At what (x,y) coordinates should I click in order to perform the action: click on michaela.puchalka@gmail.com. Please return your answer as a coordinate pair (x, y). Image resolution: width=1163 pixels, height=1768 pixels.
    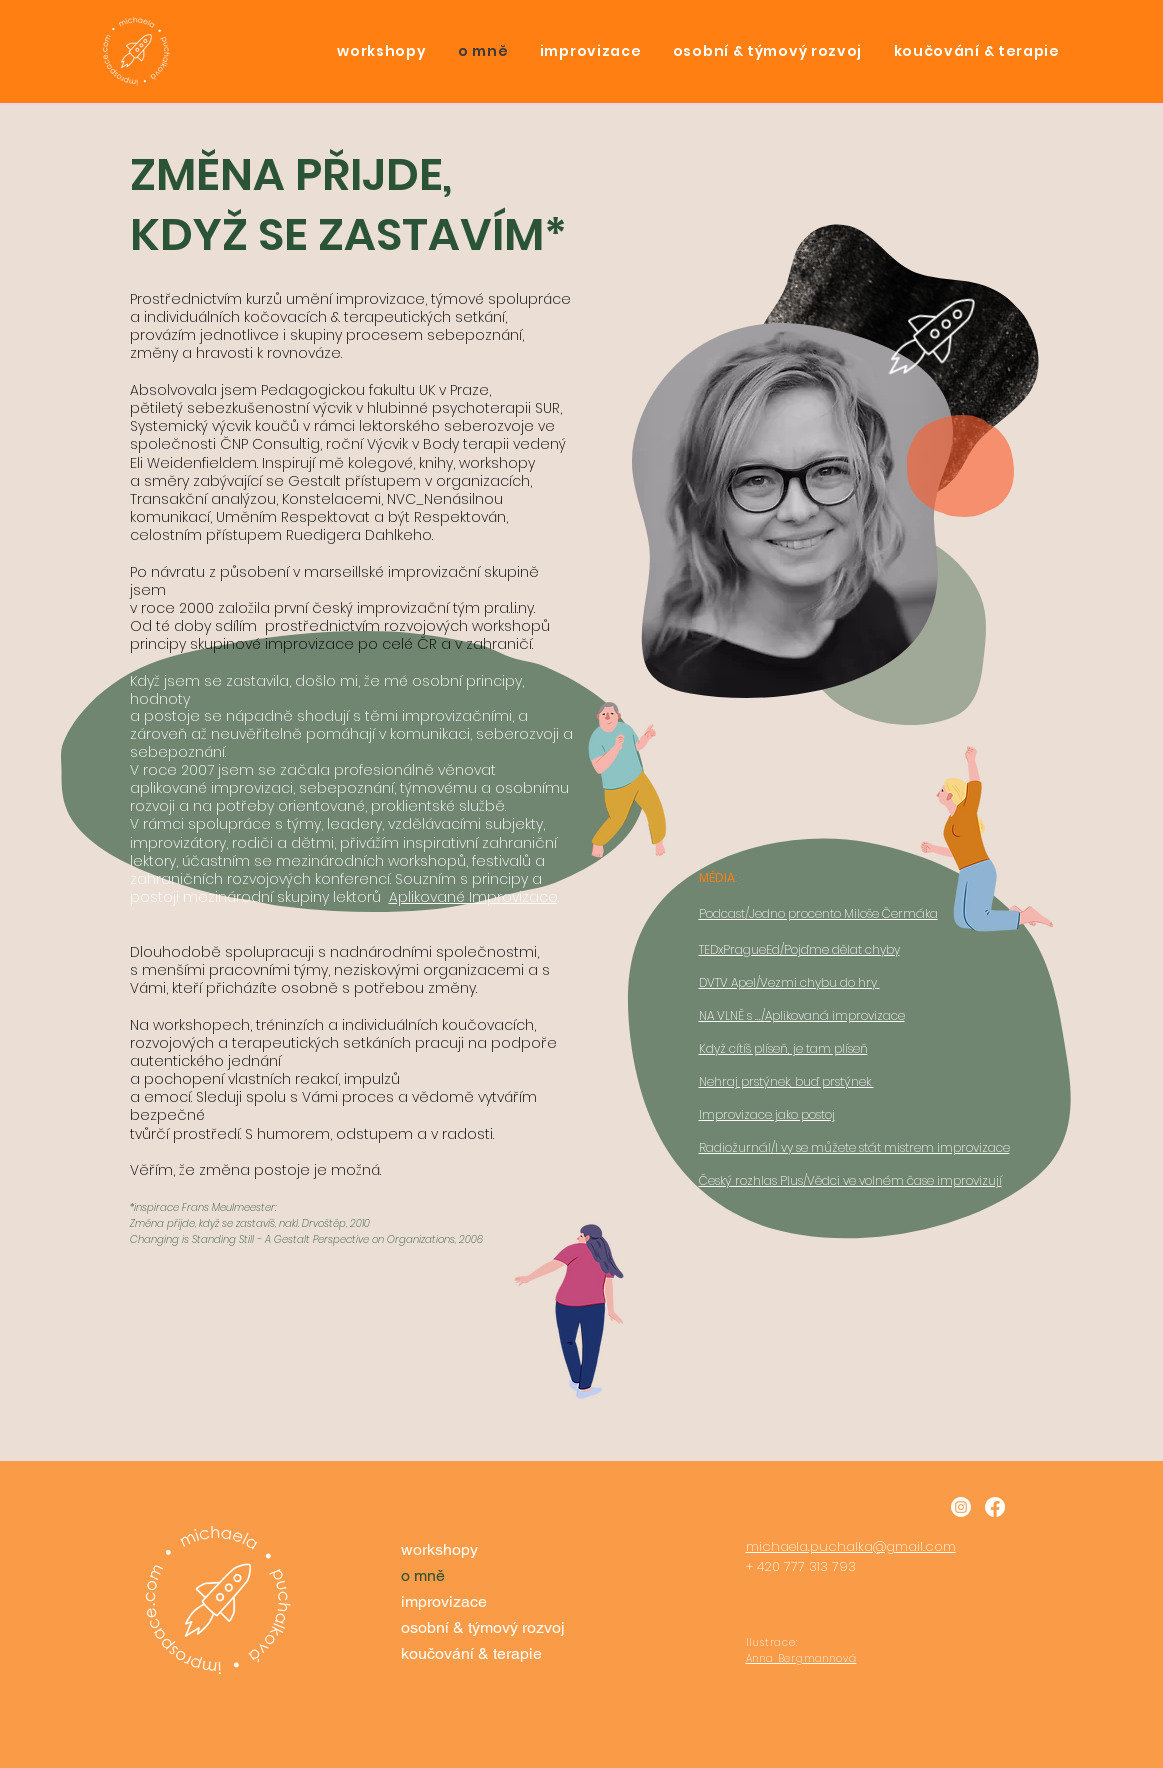
    Looking at the image, I should click on (851, 1546).